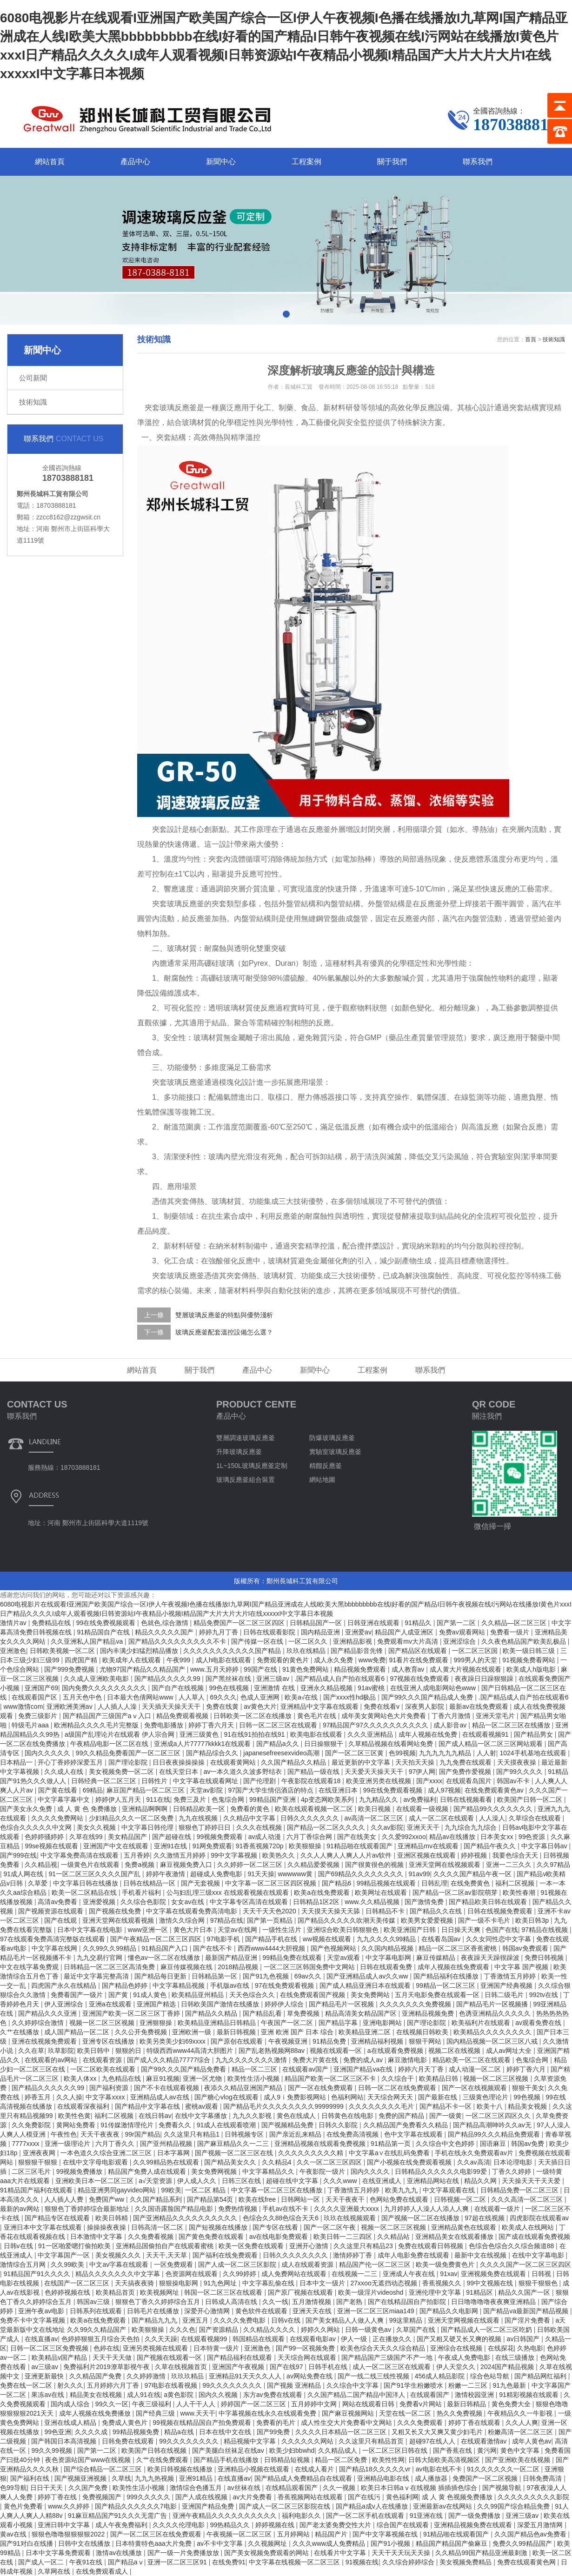  I want to click on 国产超碰在线, so click(172, 1836).